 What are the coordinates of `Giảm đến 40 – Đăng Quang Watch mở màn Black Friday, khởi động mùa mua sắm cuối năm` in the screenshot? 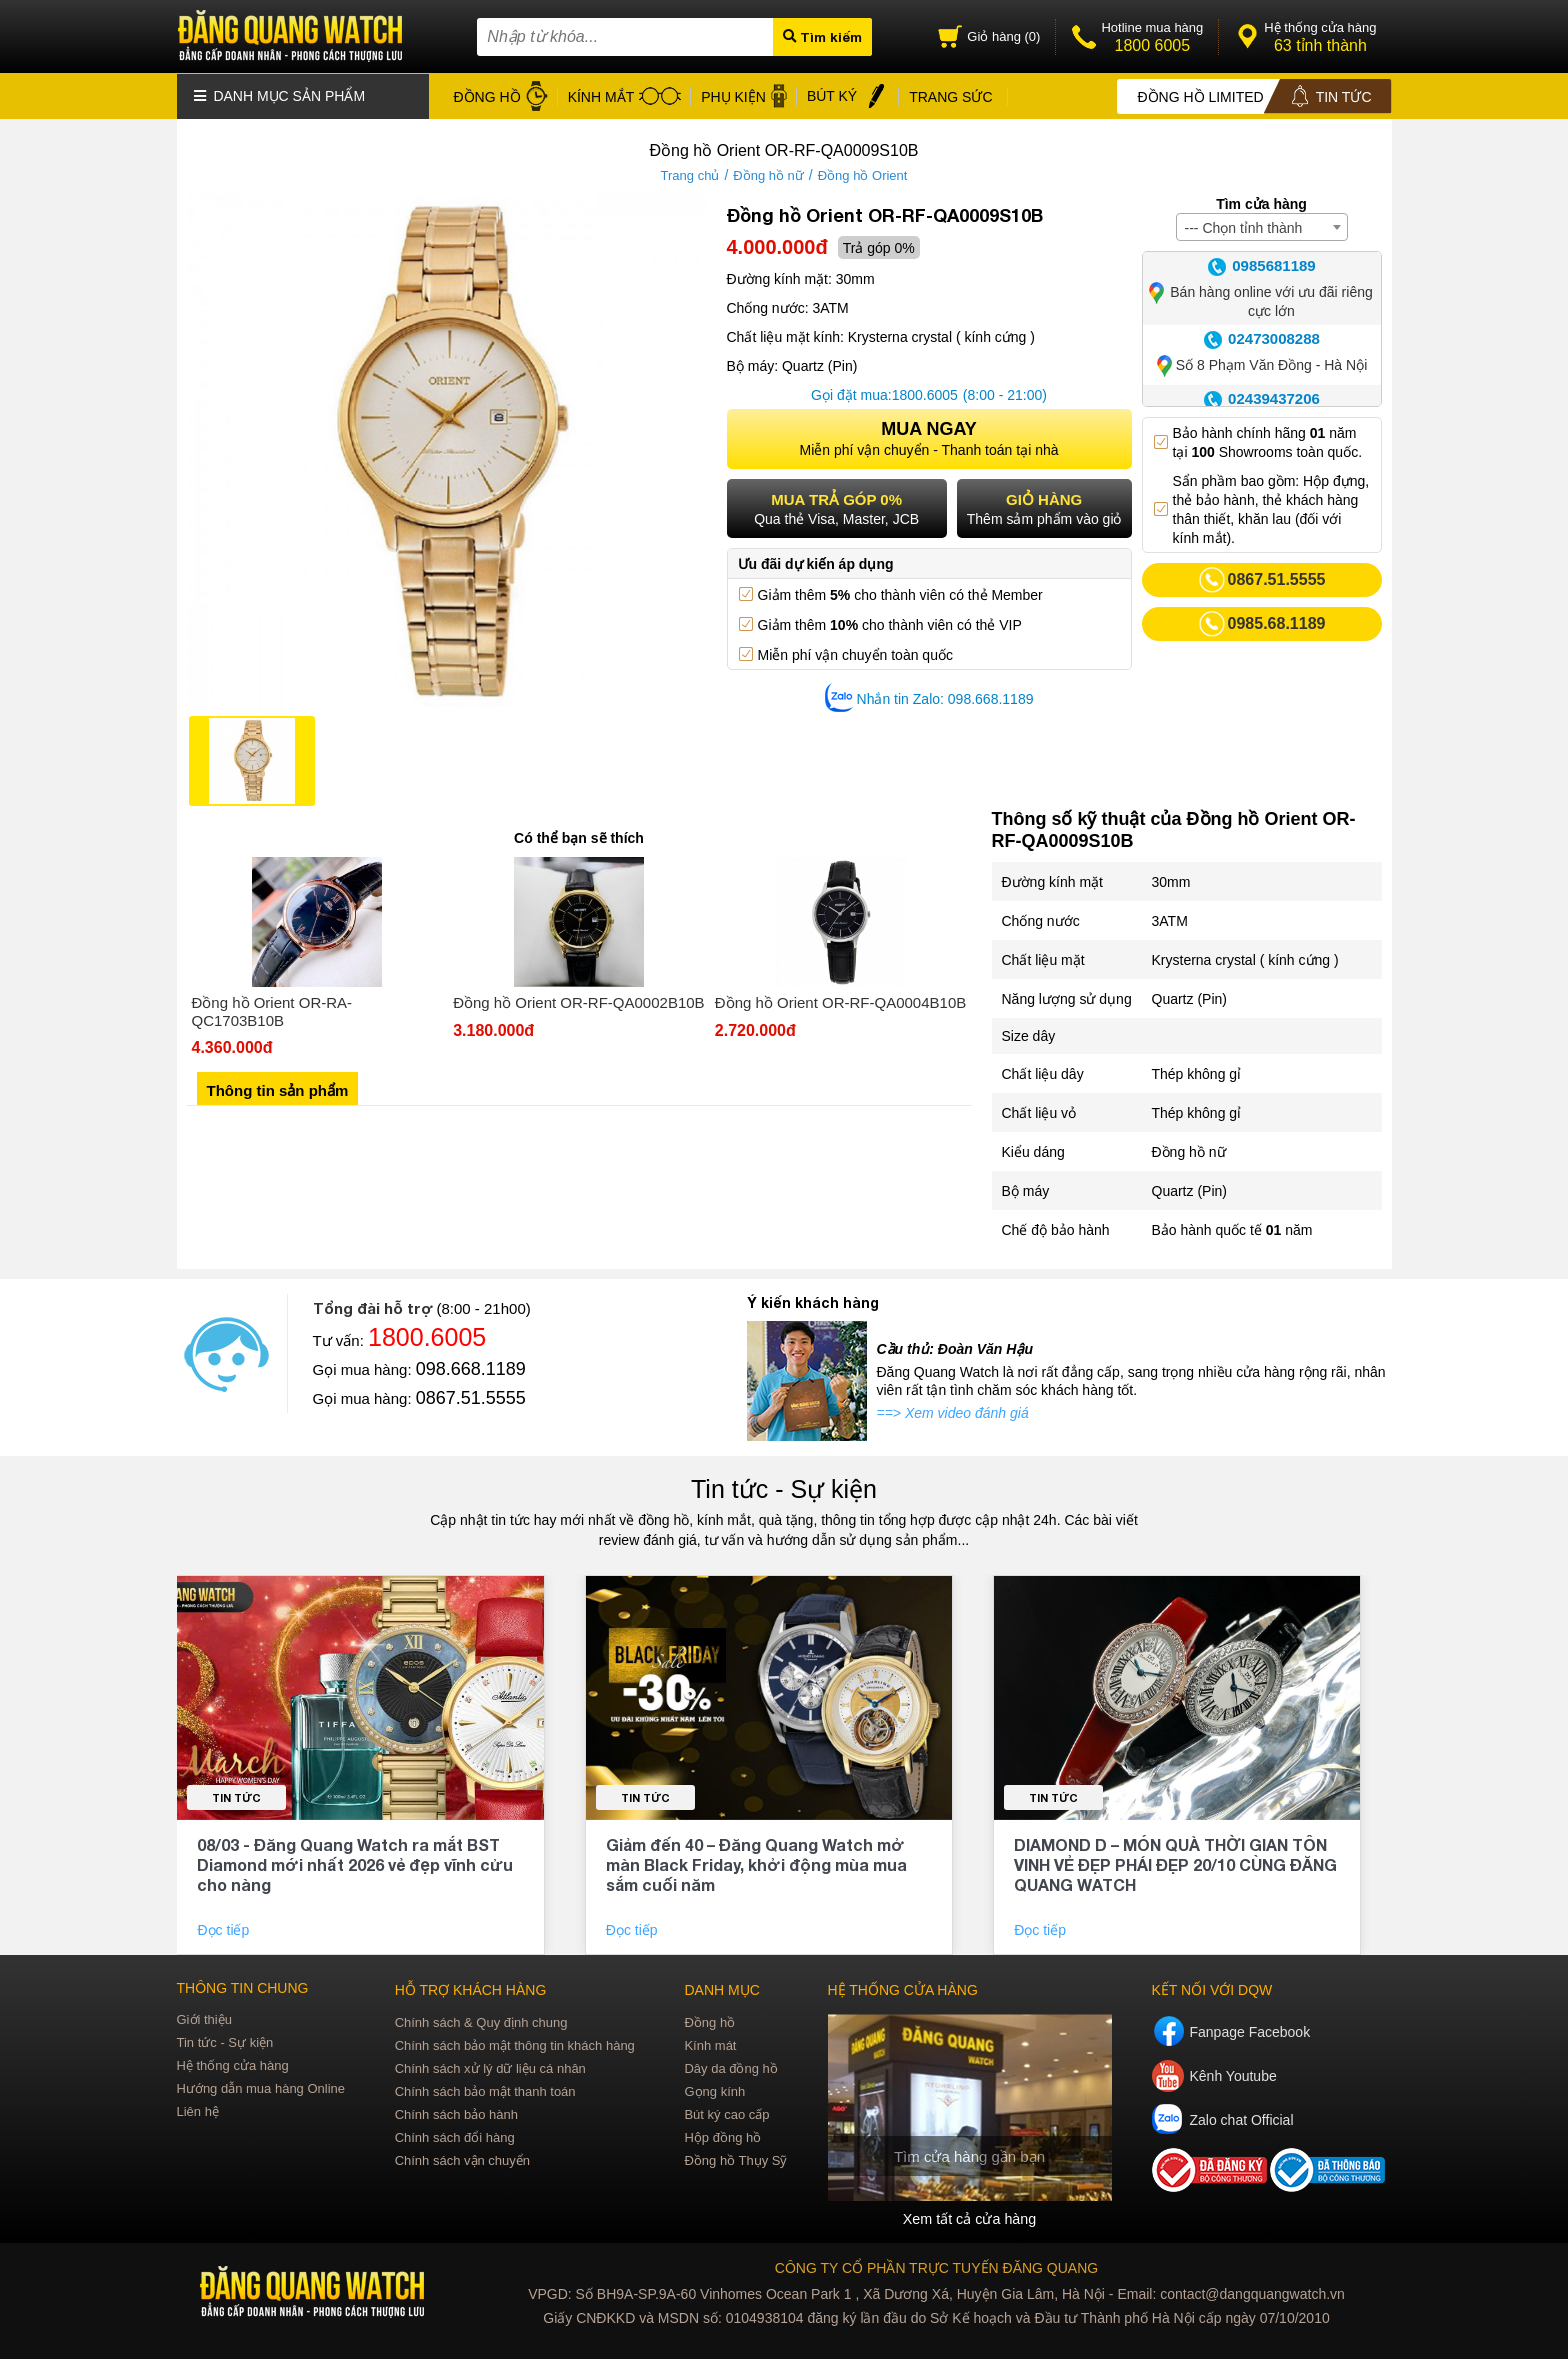 It's located at (756, 1863).